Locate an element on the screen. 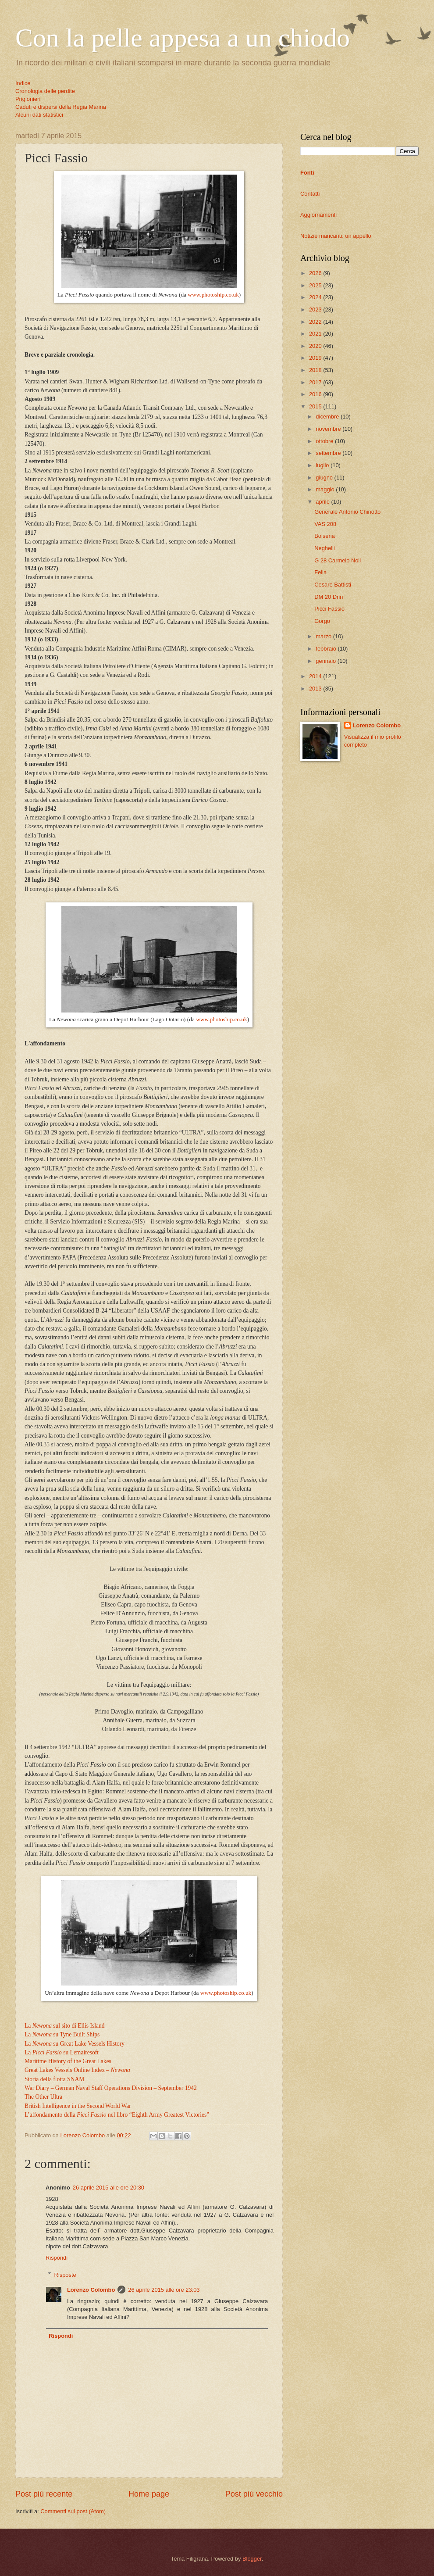  settembre is located at coordinates (329, 453).